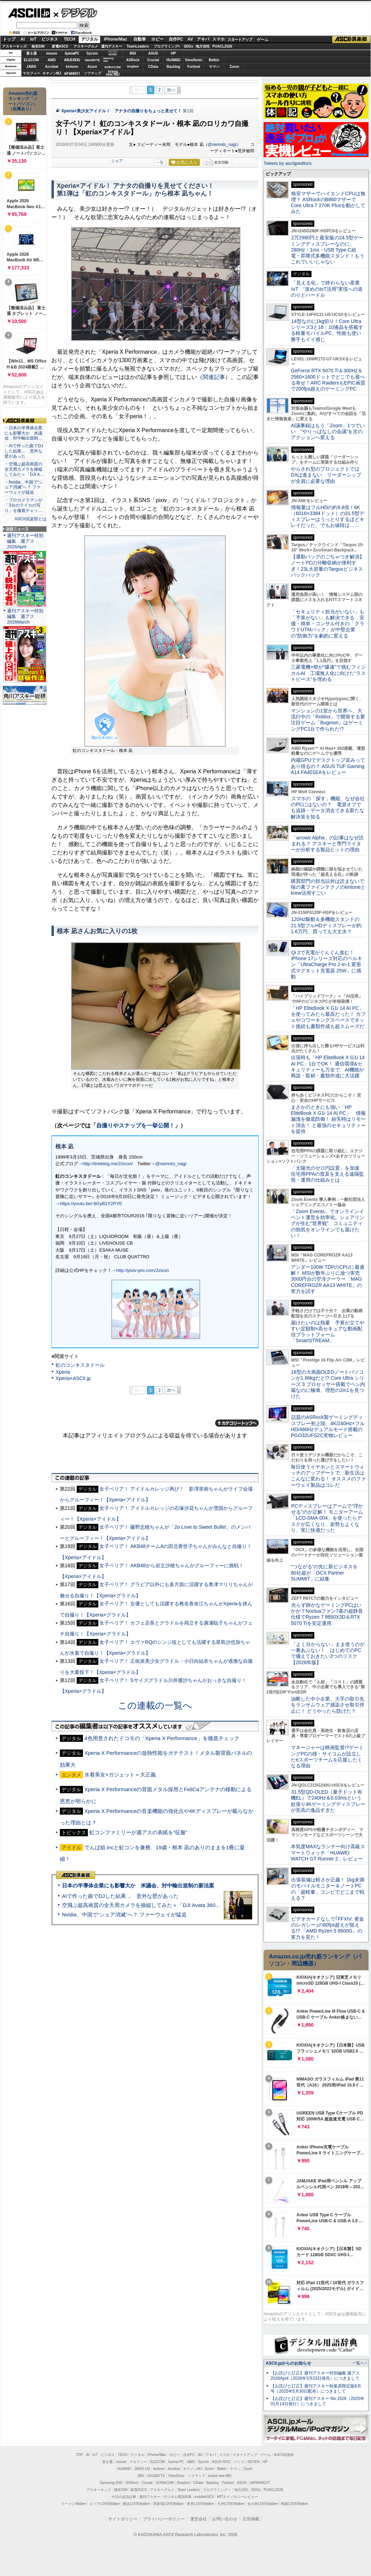 The width and height of the screenshot is (371, 2576). I want to click on ASCII.jp, so click(29, 12).